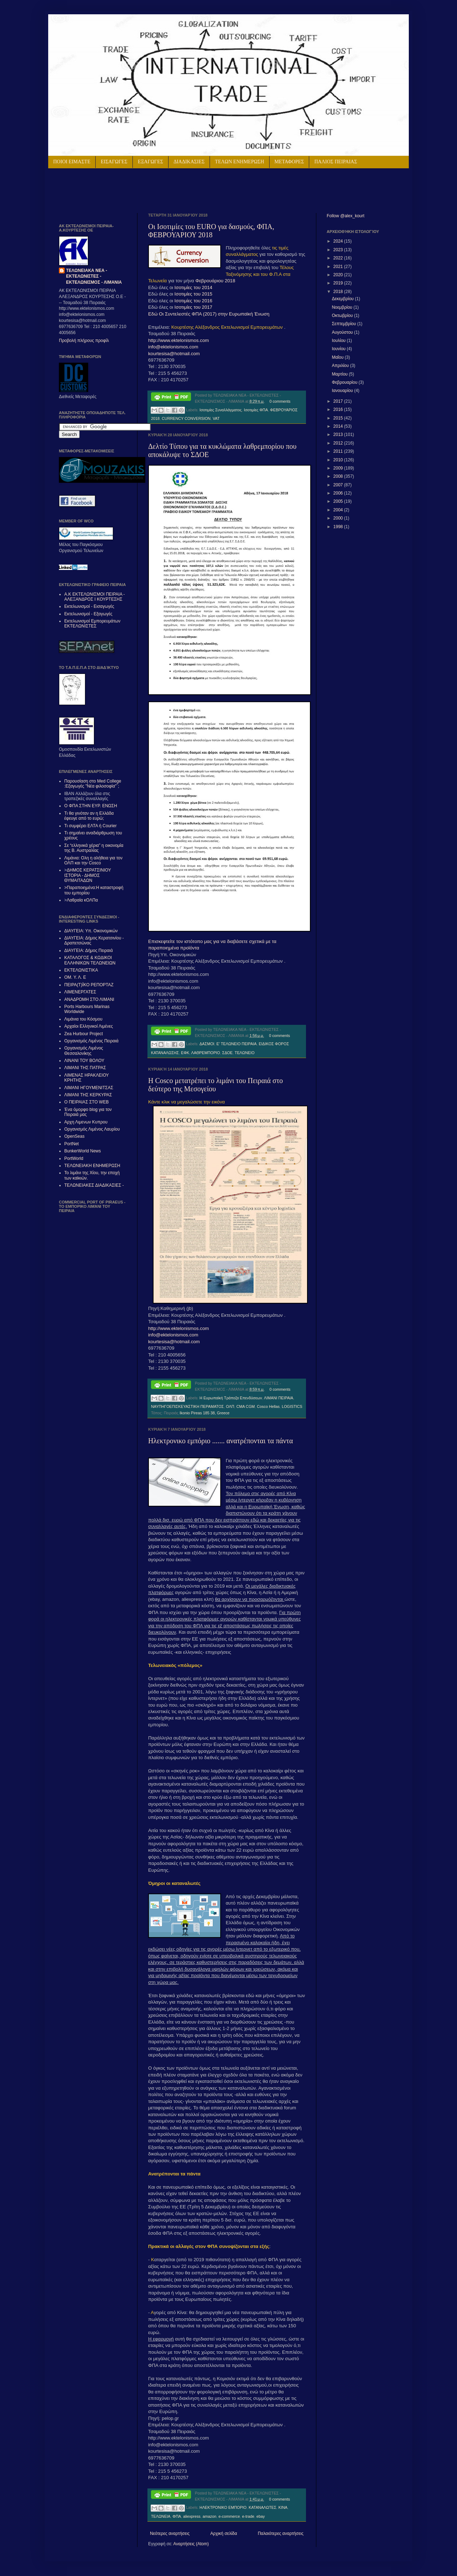 Image resolution: width=457 pixels, height=2576 pixels. I want to click on 2005, so click(338, 501).